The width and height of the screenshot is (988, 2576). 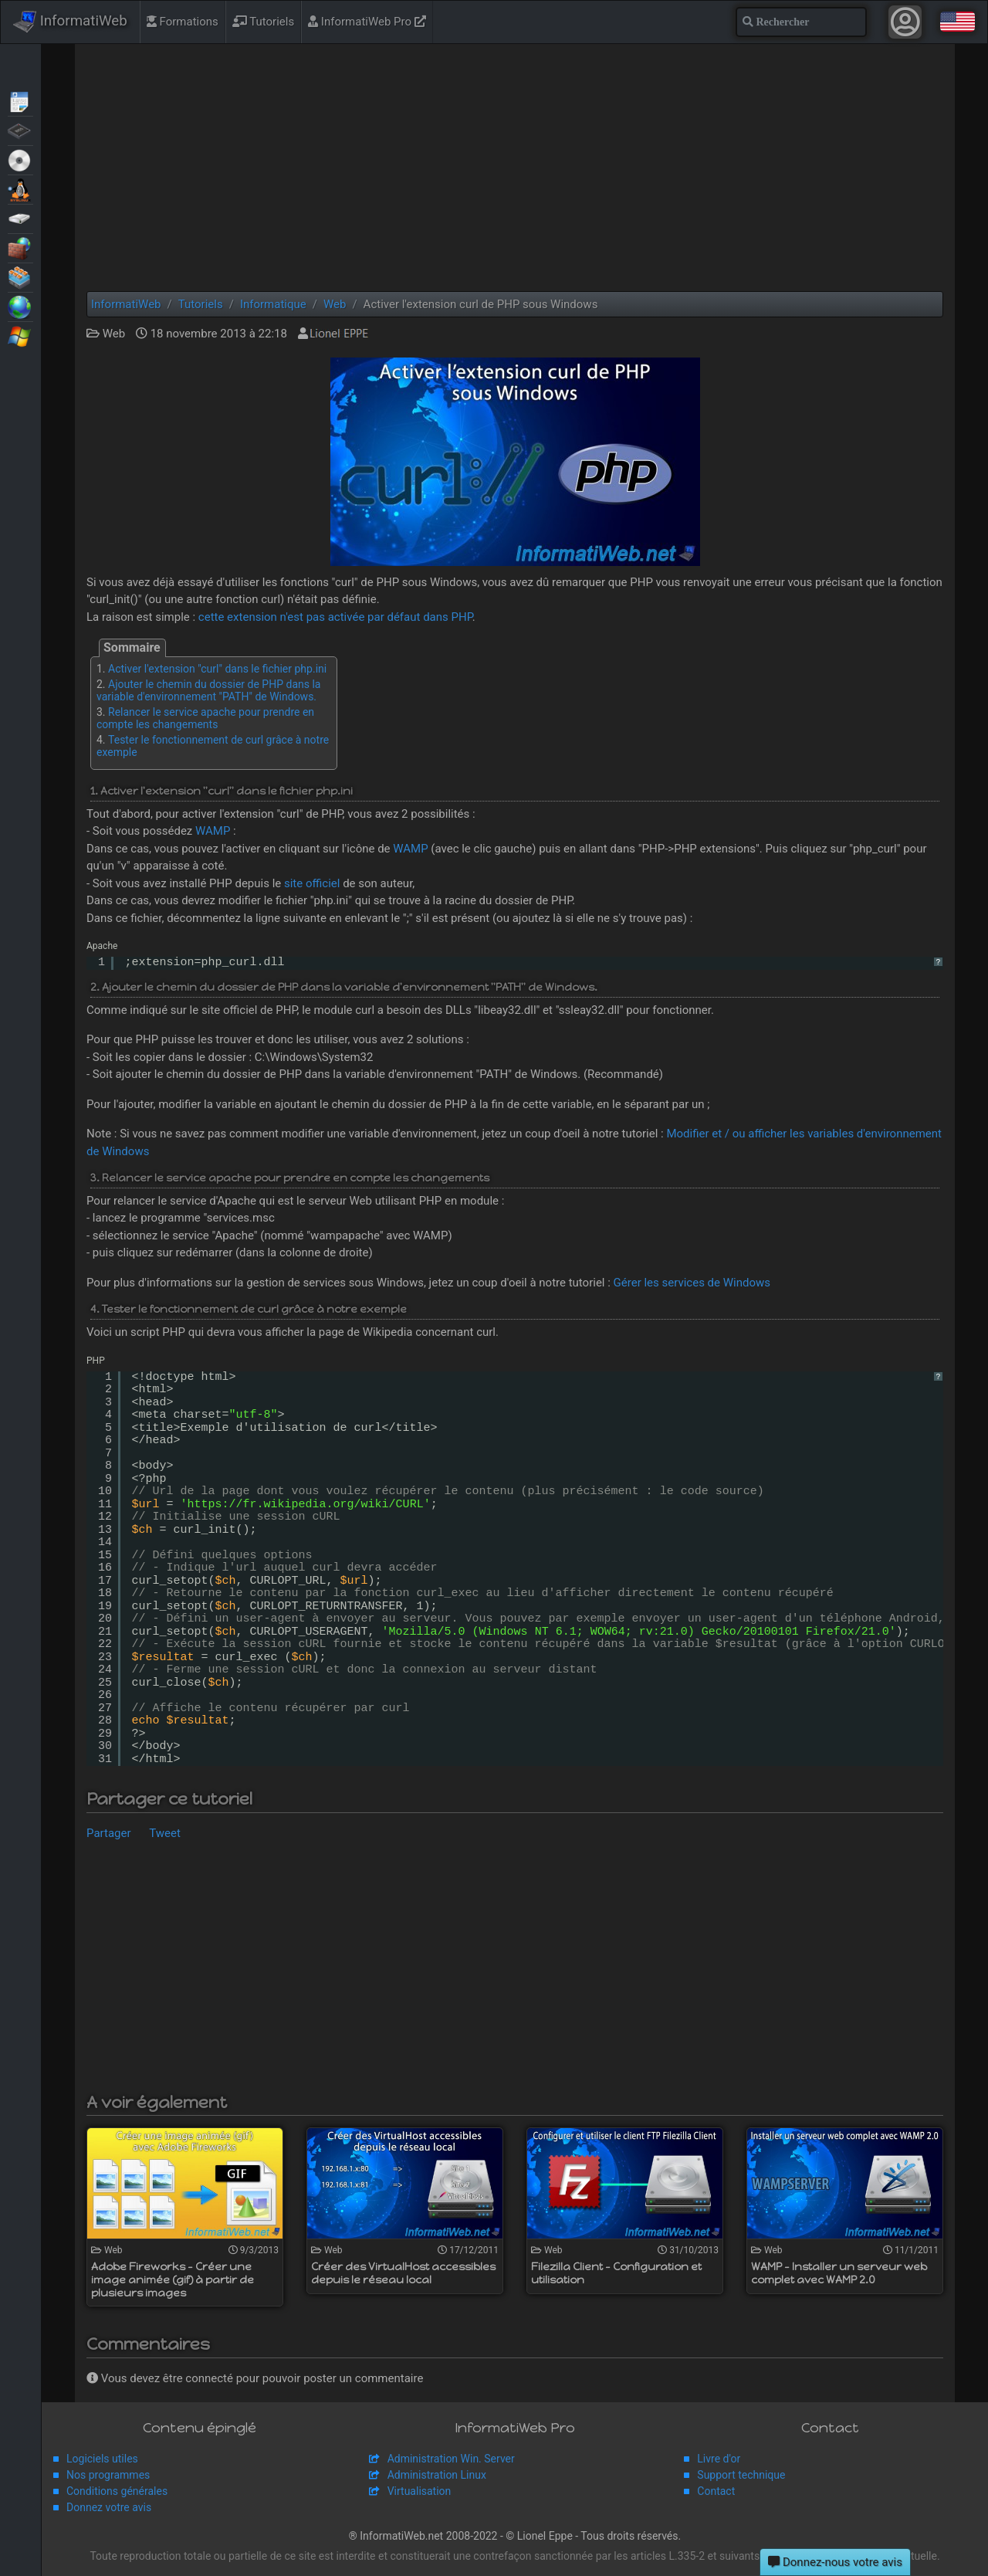 I want to click on Contact, so click(x=716, y=2491).